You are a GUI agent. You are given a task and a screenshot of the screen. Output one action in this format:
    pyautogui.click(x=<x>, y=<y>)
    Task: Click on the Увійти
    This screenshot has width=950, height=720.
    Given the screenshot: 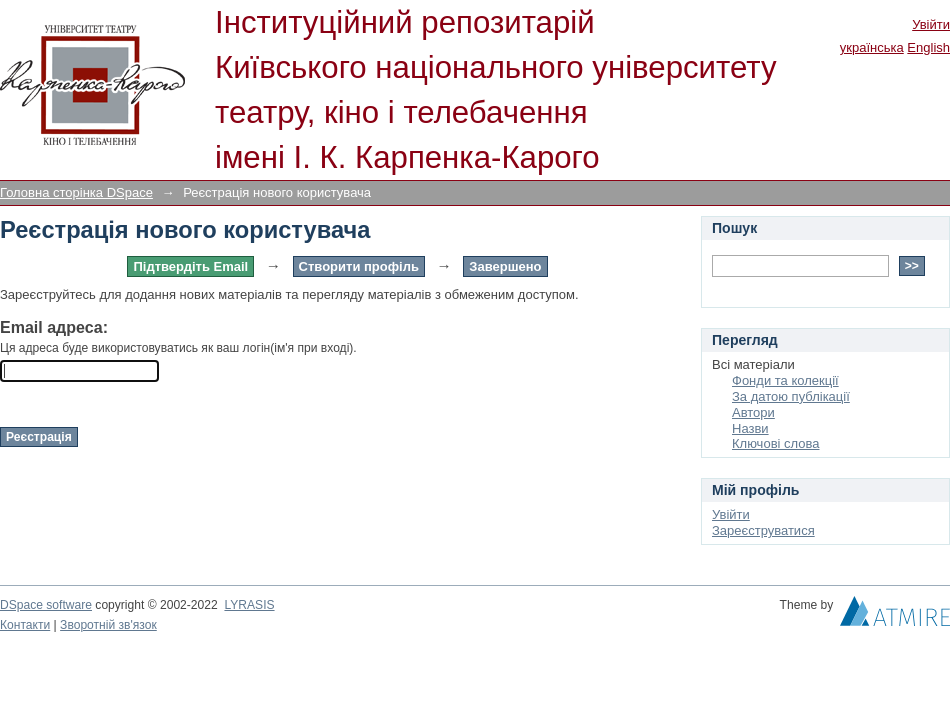 What is the action you would take?
    pyautogui.click(x=931, y=24)
    